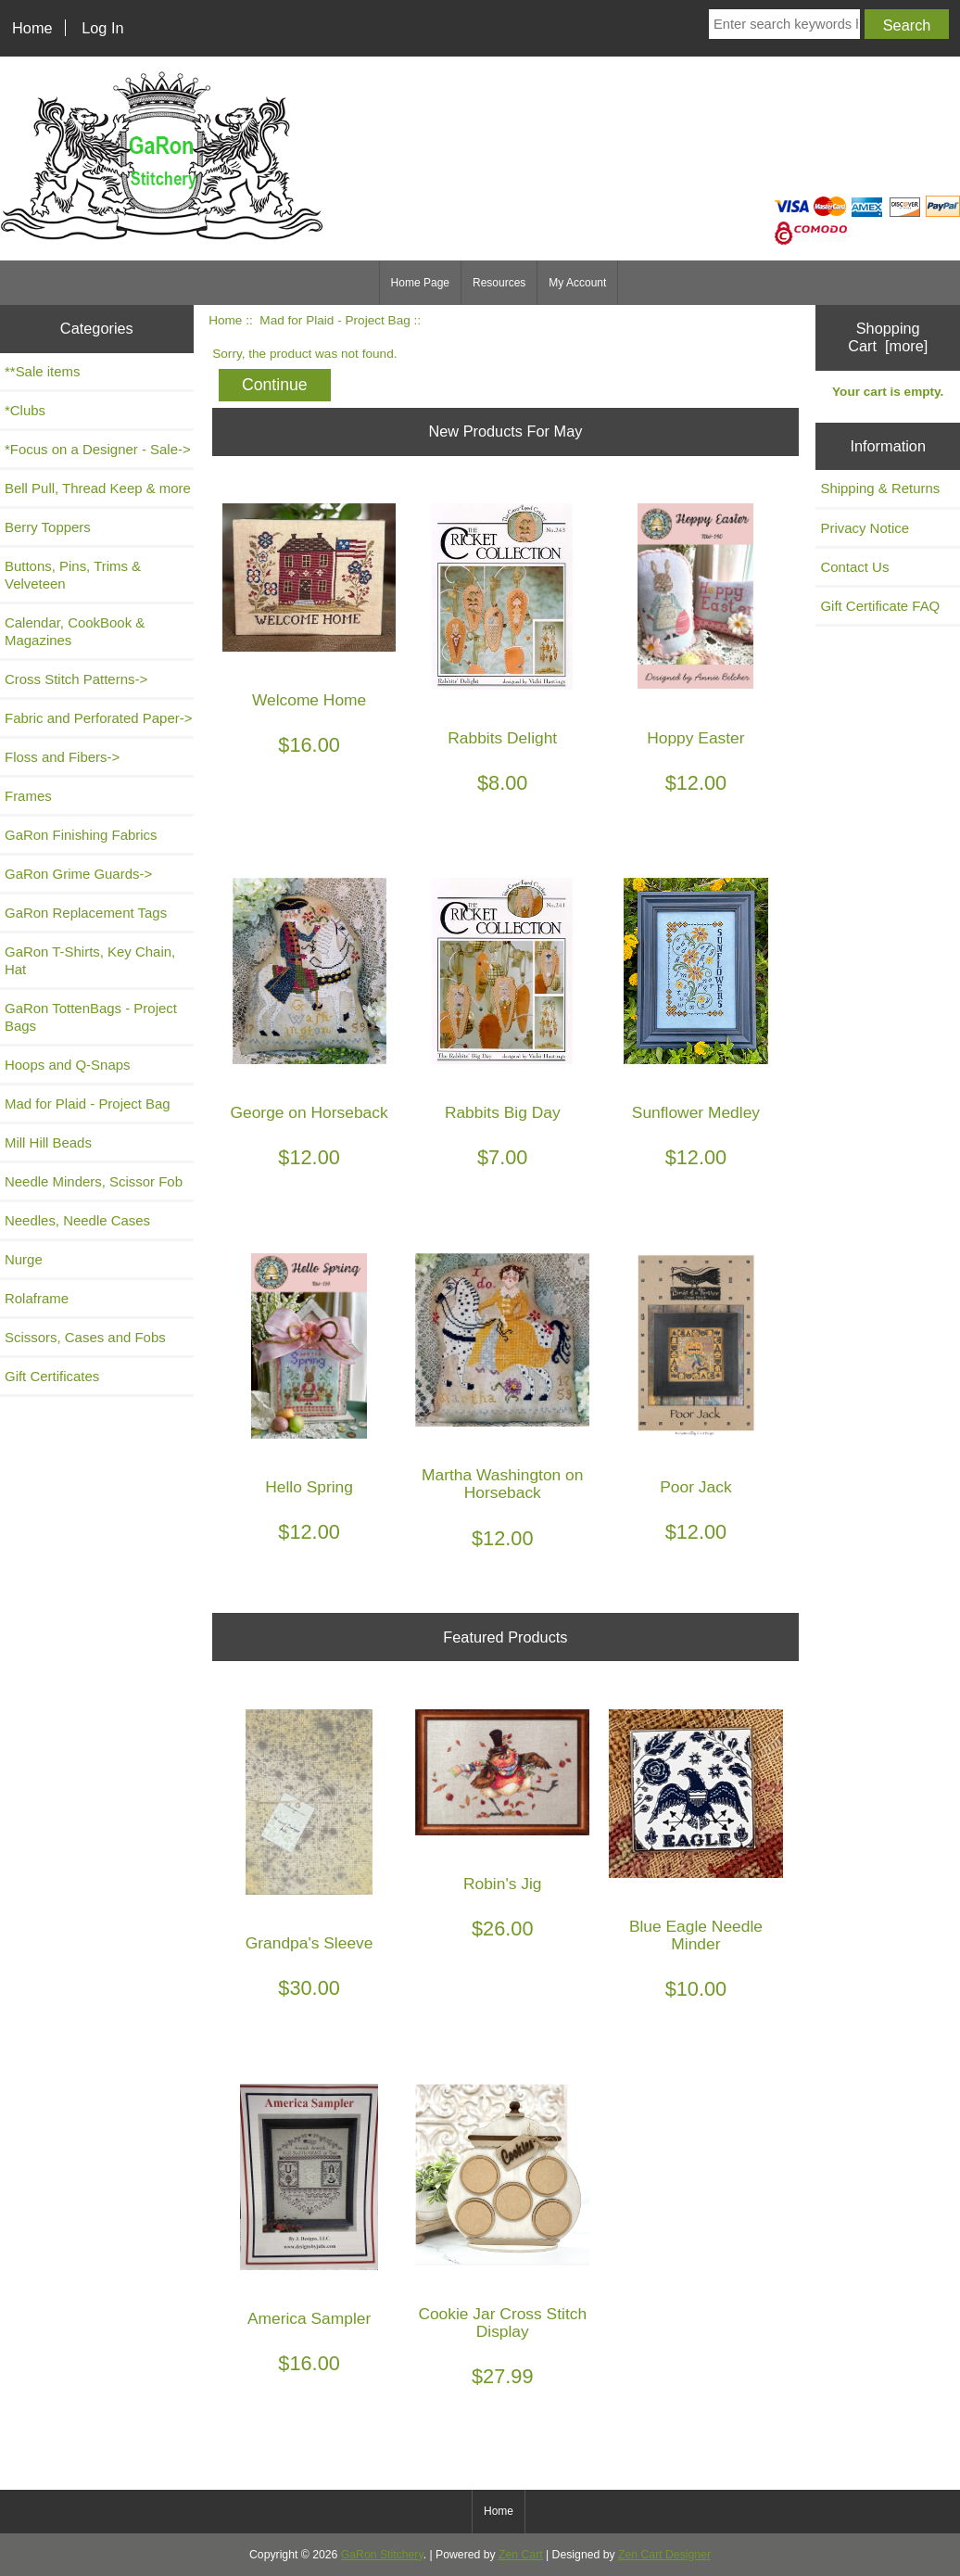 This screenshot has height=2576, width=960. I want to click on Buttons, Pins, Trims & Velveteen, so click(73, 574).